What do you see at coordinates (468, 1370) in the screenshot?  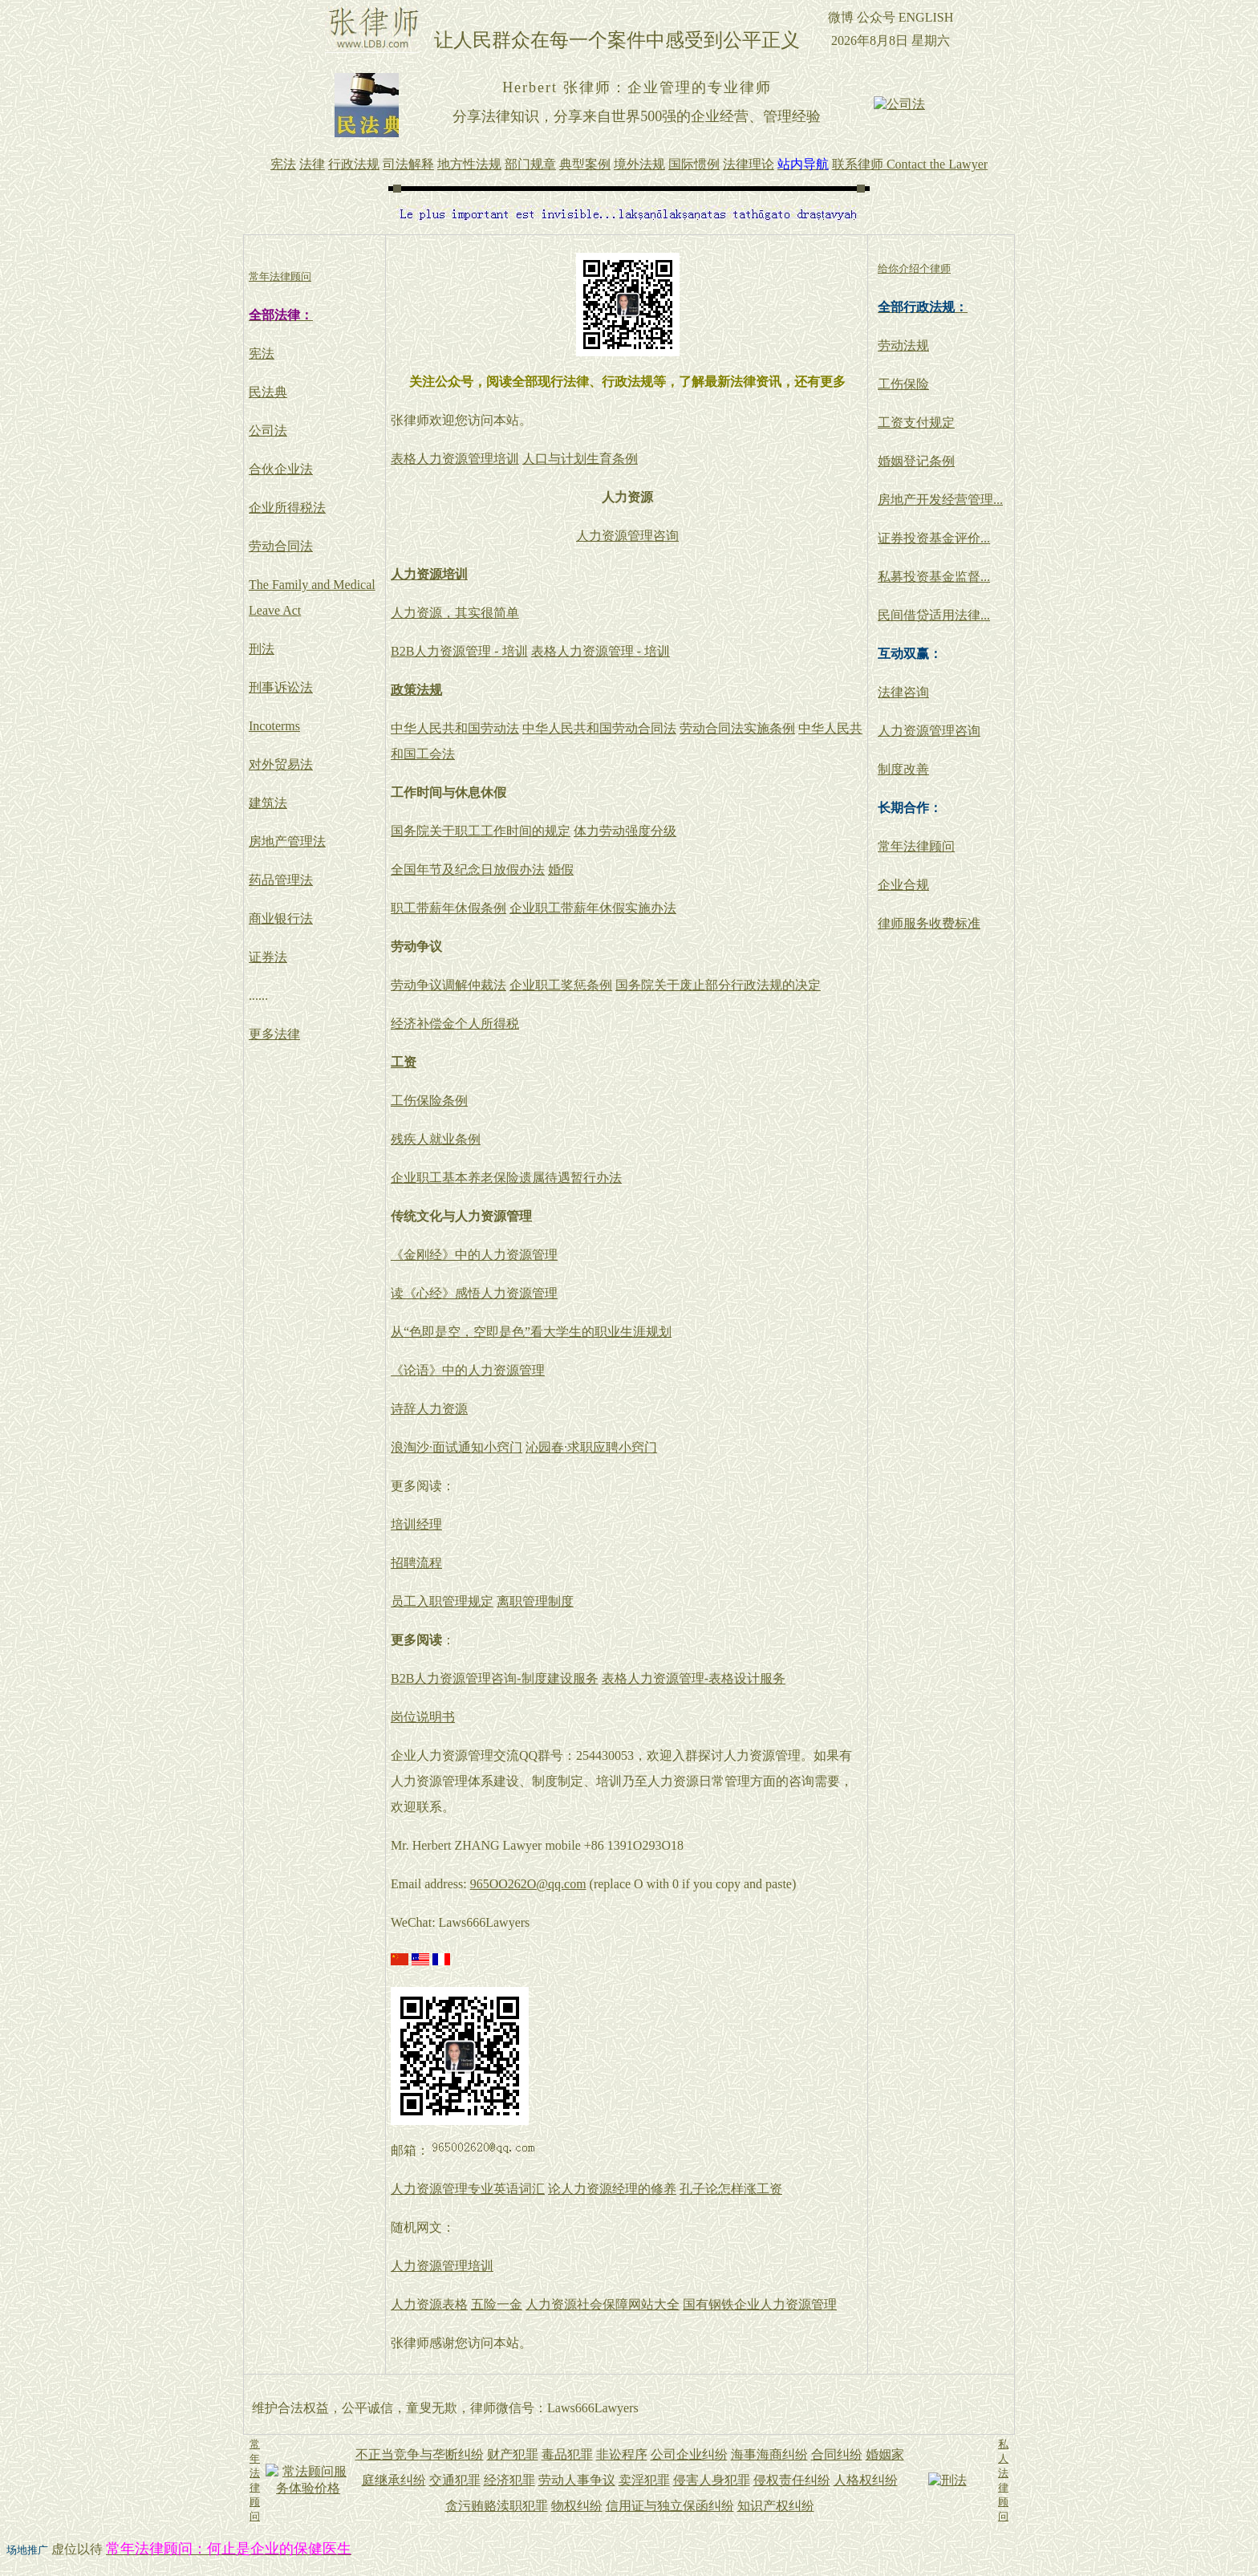 I see `《论语》中的人力资源管理` at bounding box center [468, 1370].